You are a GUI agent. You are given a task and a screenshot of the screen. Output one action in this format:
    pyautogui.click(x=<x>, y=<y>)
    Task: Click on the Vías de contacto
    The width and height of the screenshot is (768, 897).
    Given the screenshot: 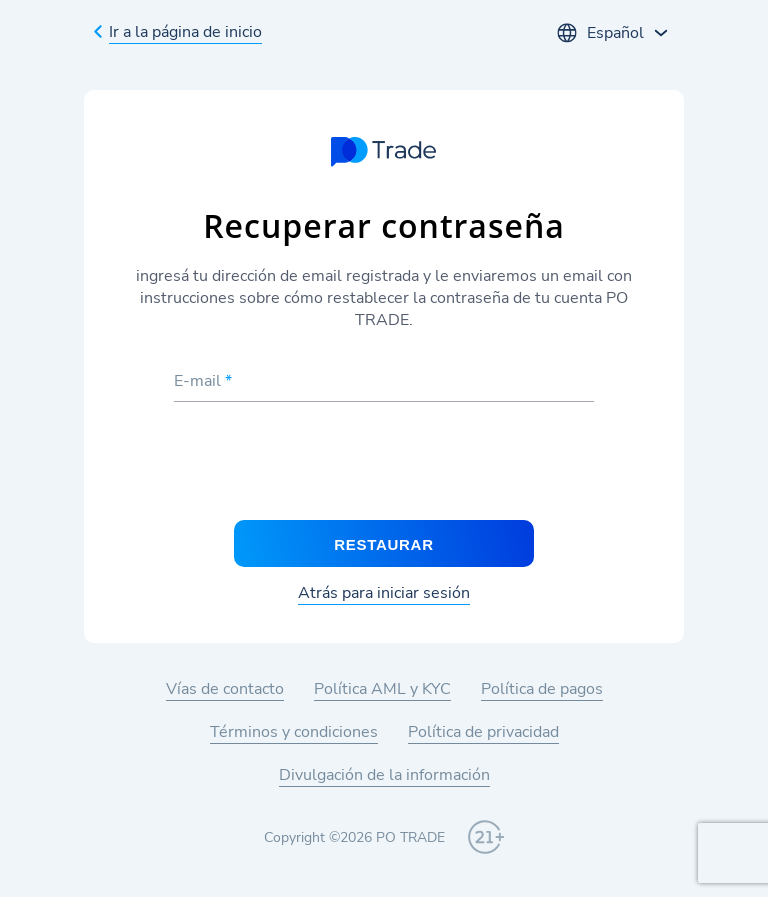 What is the action you would take?
    pyautogui.click(x=225, y=689)
    